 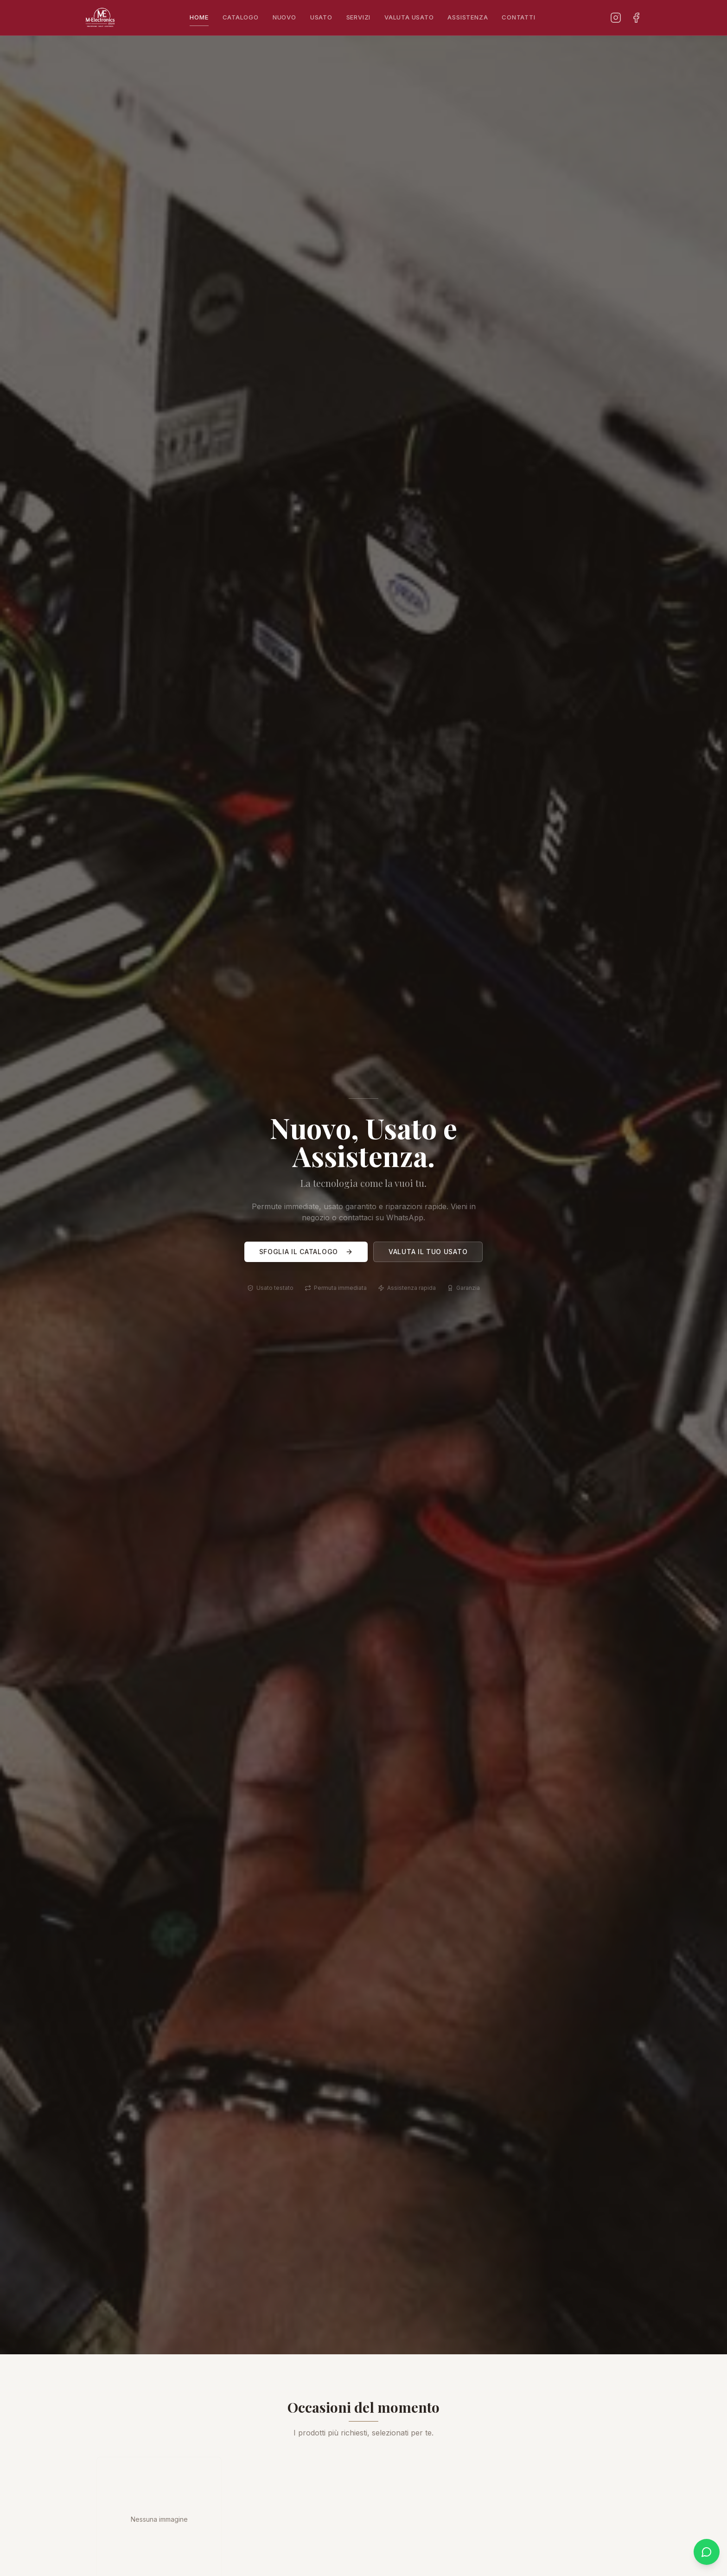 What do you see at coordinates (707, 2552) in the screenshot?
I see `[Contattaci su WhatsApp]` at bounding box center [707, 2552].